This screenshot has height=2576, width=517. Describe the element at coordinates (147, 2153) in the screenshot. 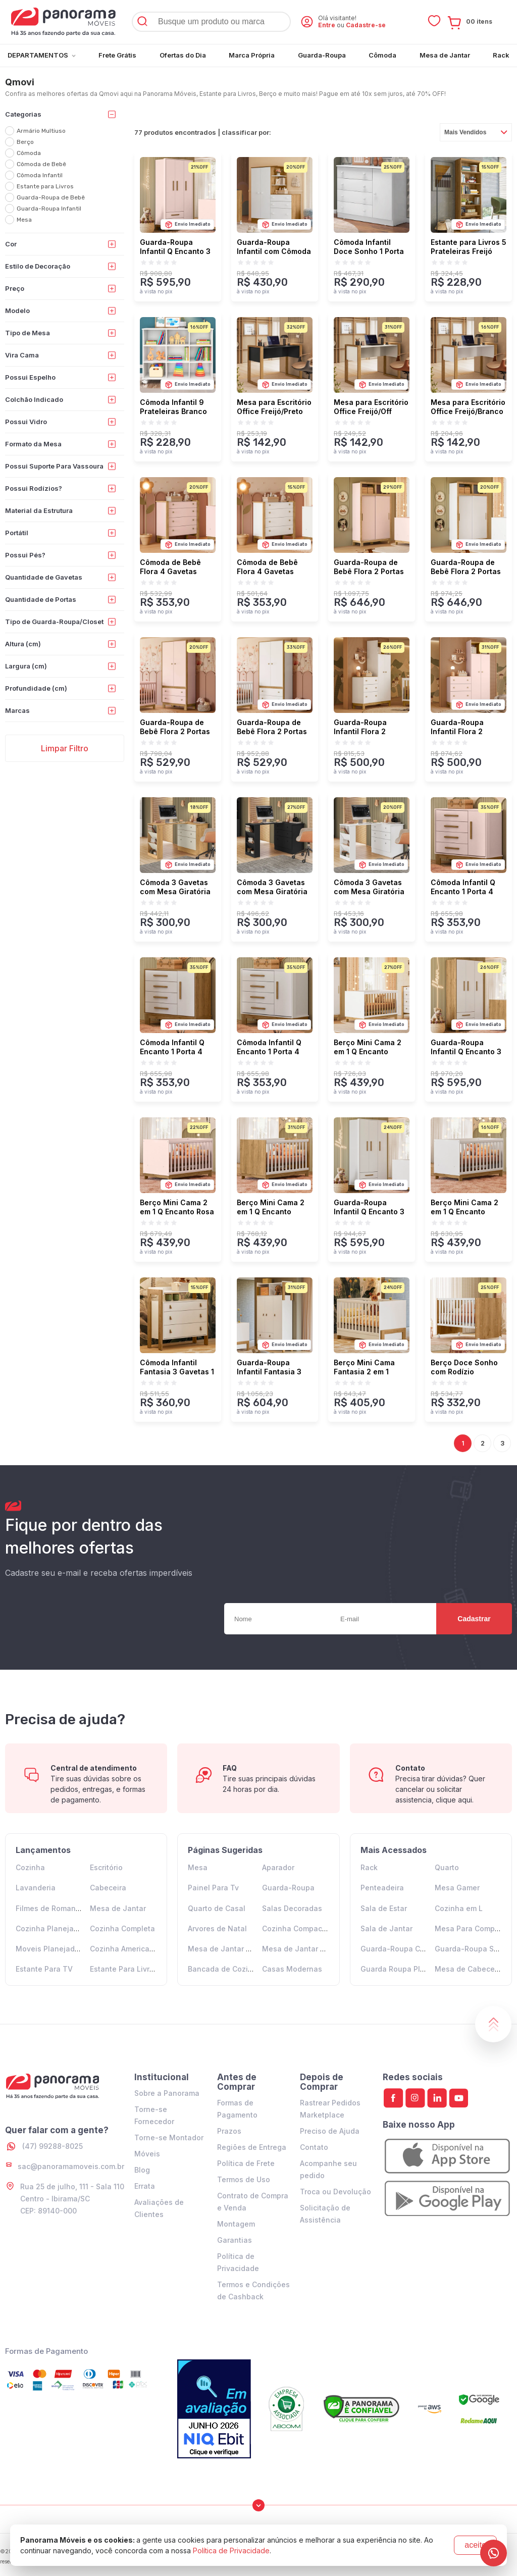

I see `Móveis` at that location.